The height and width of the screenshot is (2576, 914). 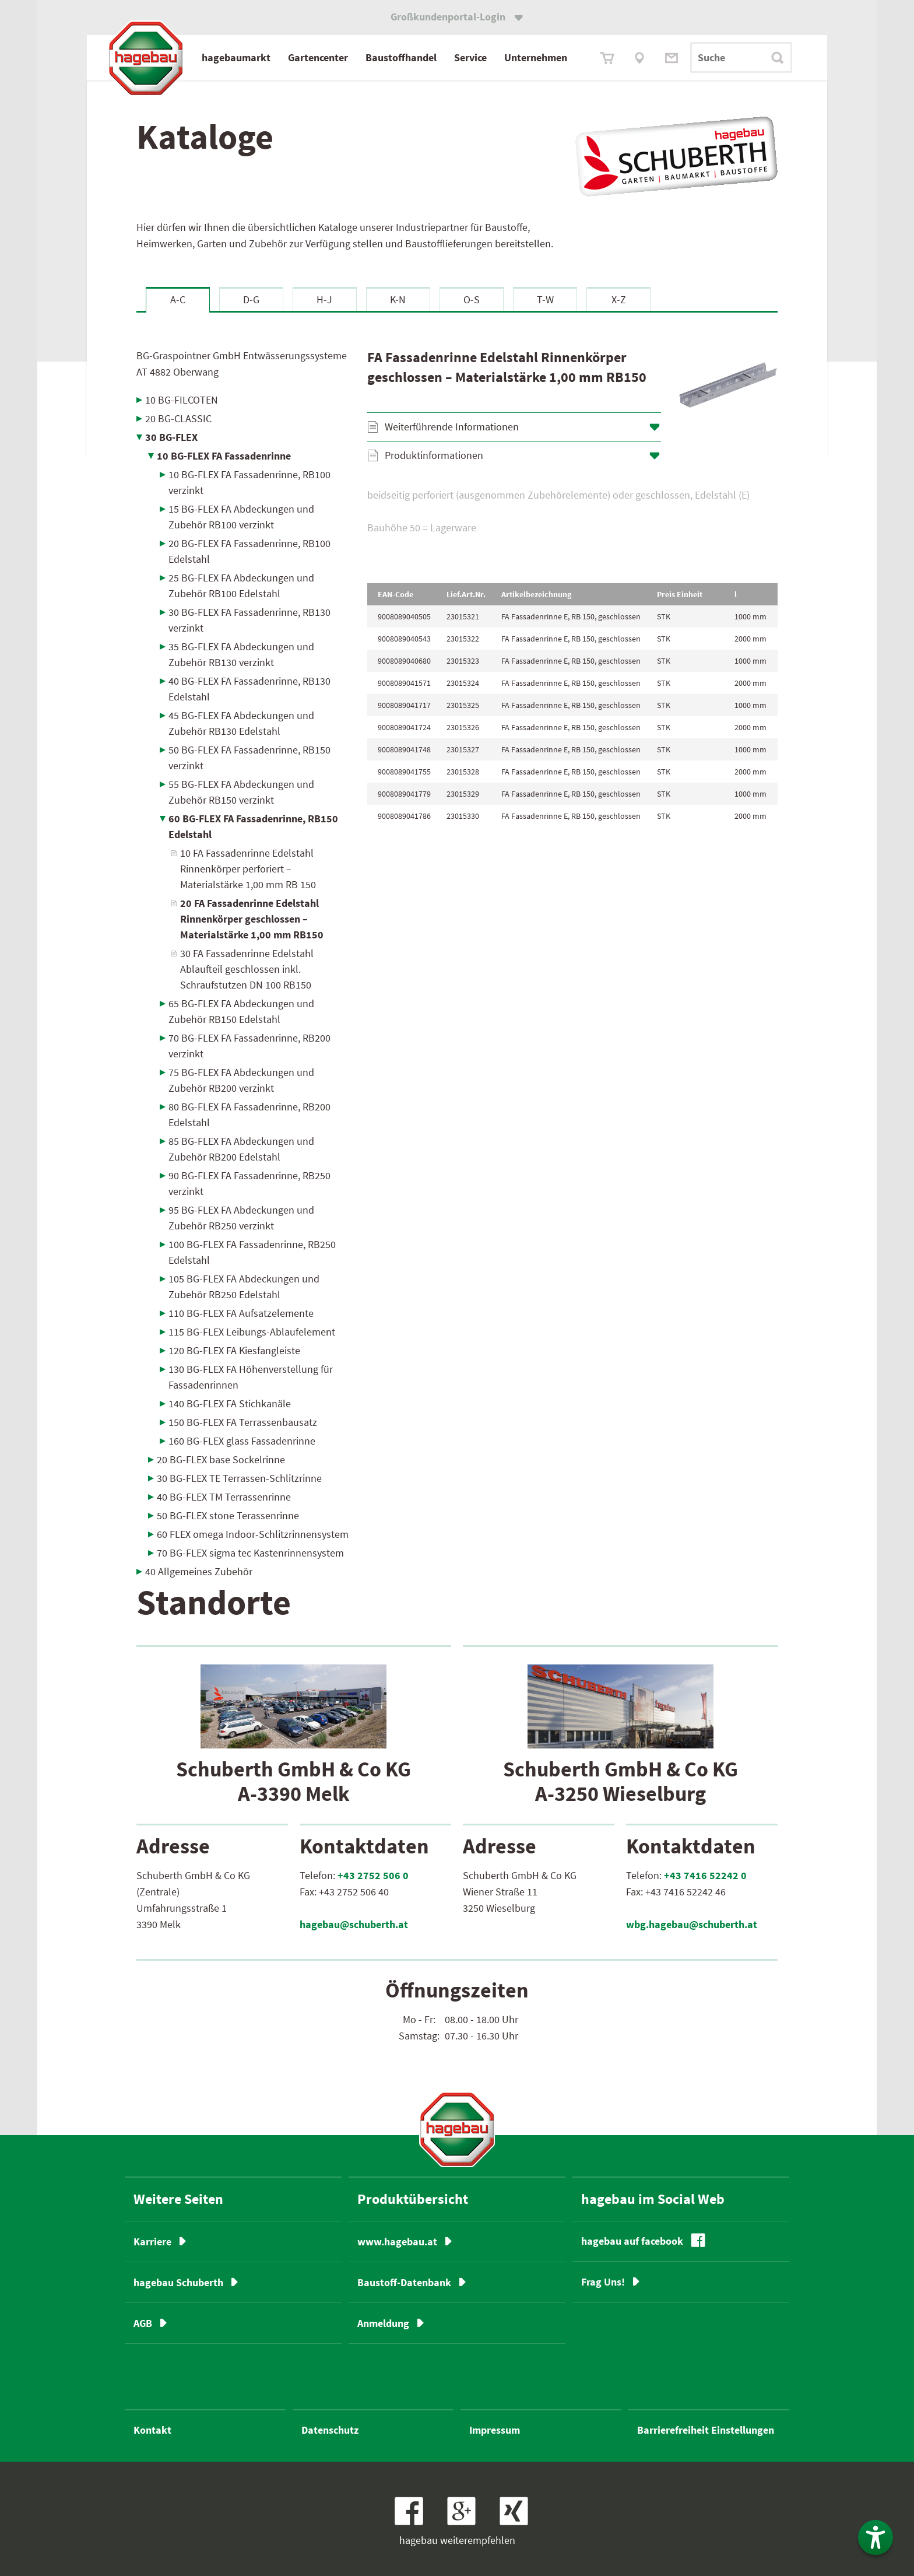 I want to click on 85 BG-FLEX FA Abdeckungen und Zubehör RB200 Edelstahl, so click(x=241, y=1148).